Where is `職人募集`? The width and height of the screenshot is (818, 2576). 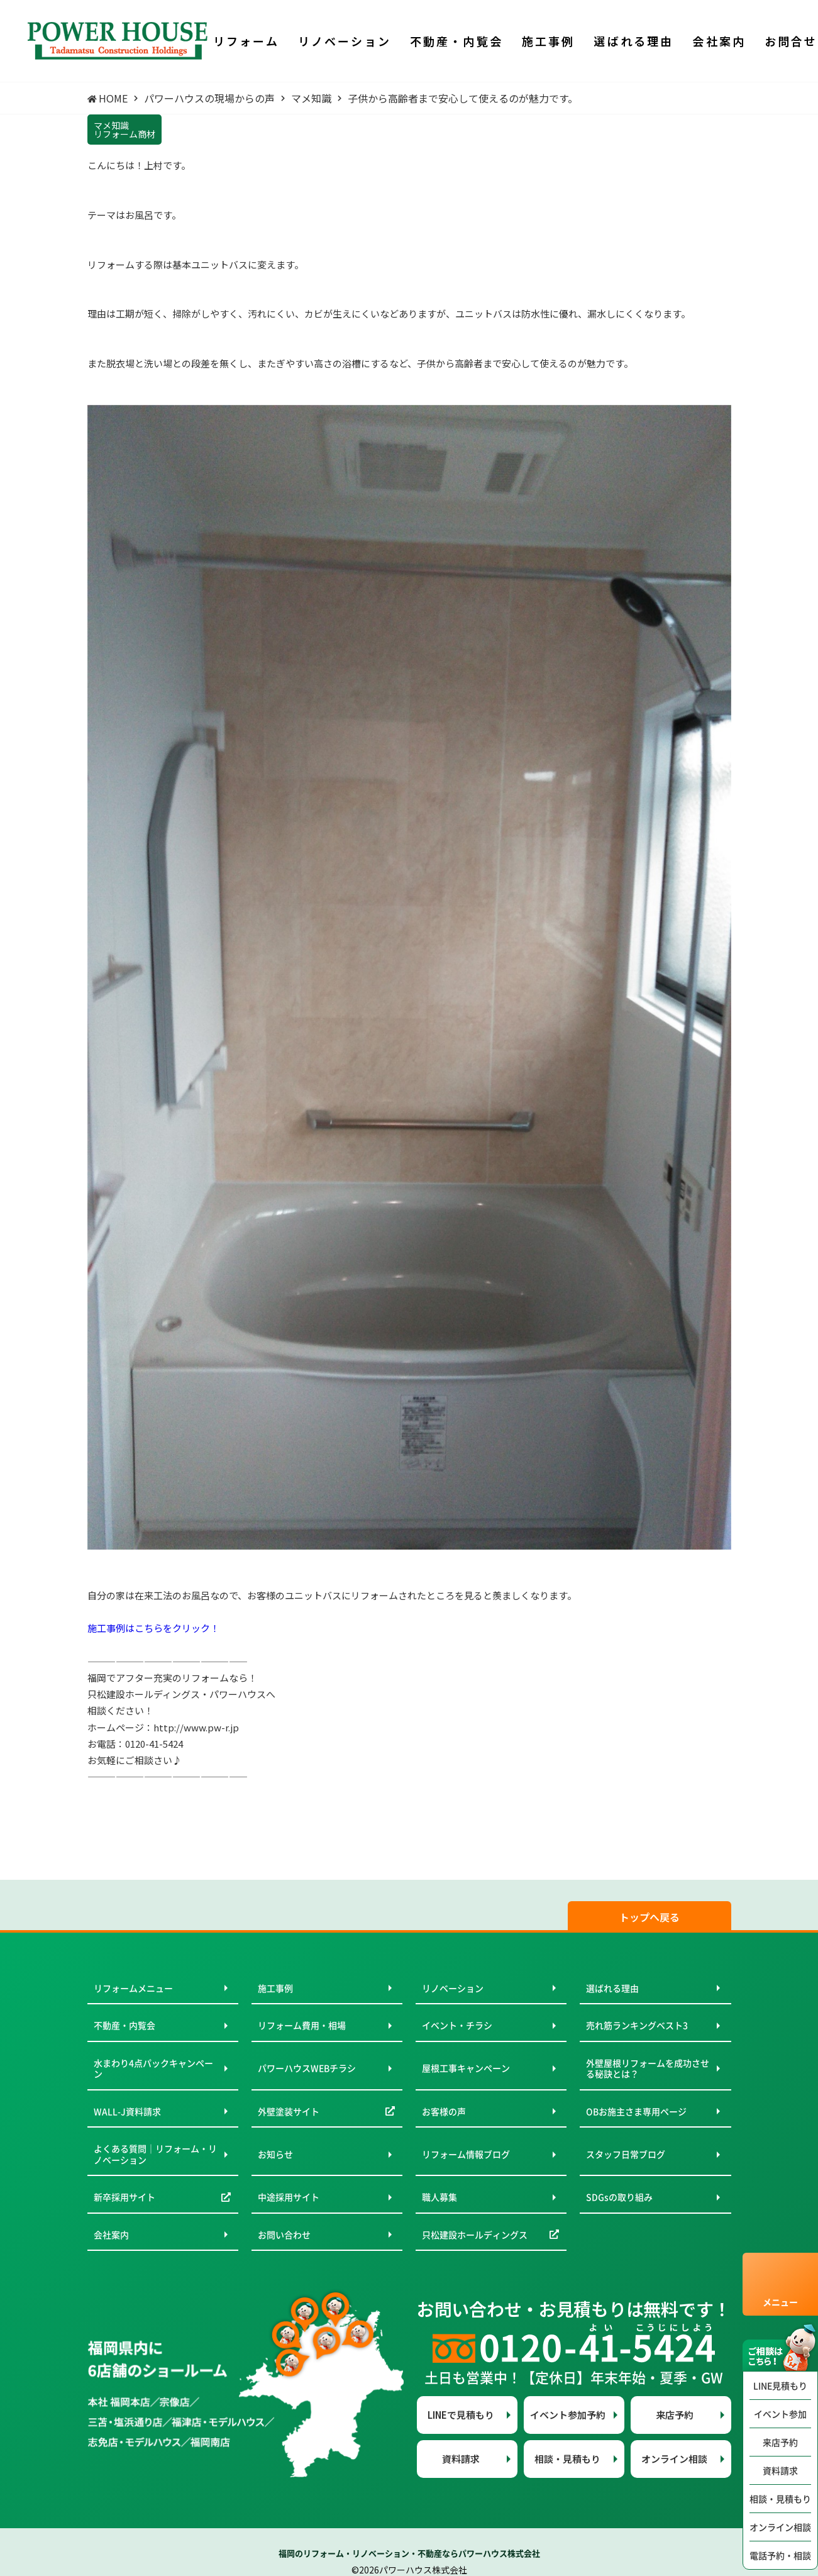
職人募集 is located at coordinates (439, 2196).